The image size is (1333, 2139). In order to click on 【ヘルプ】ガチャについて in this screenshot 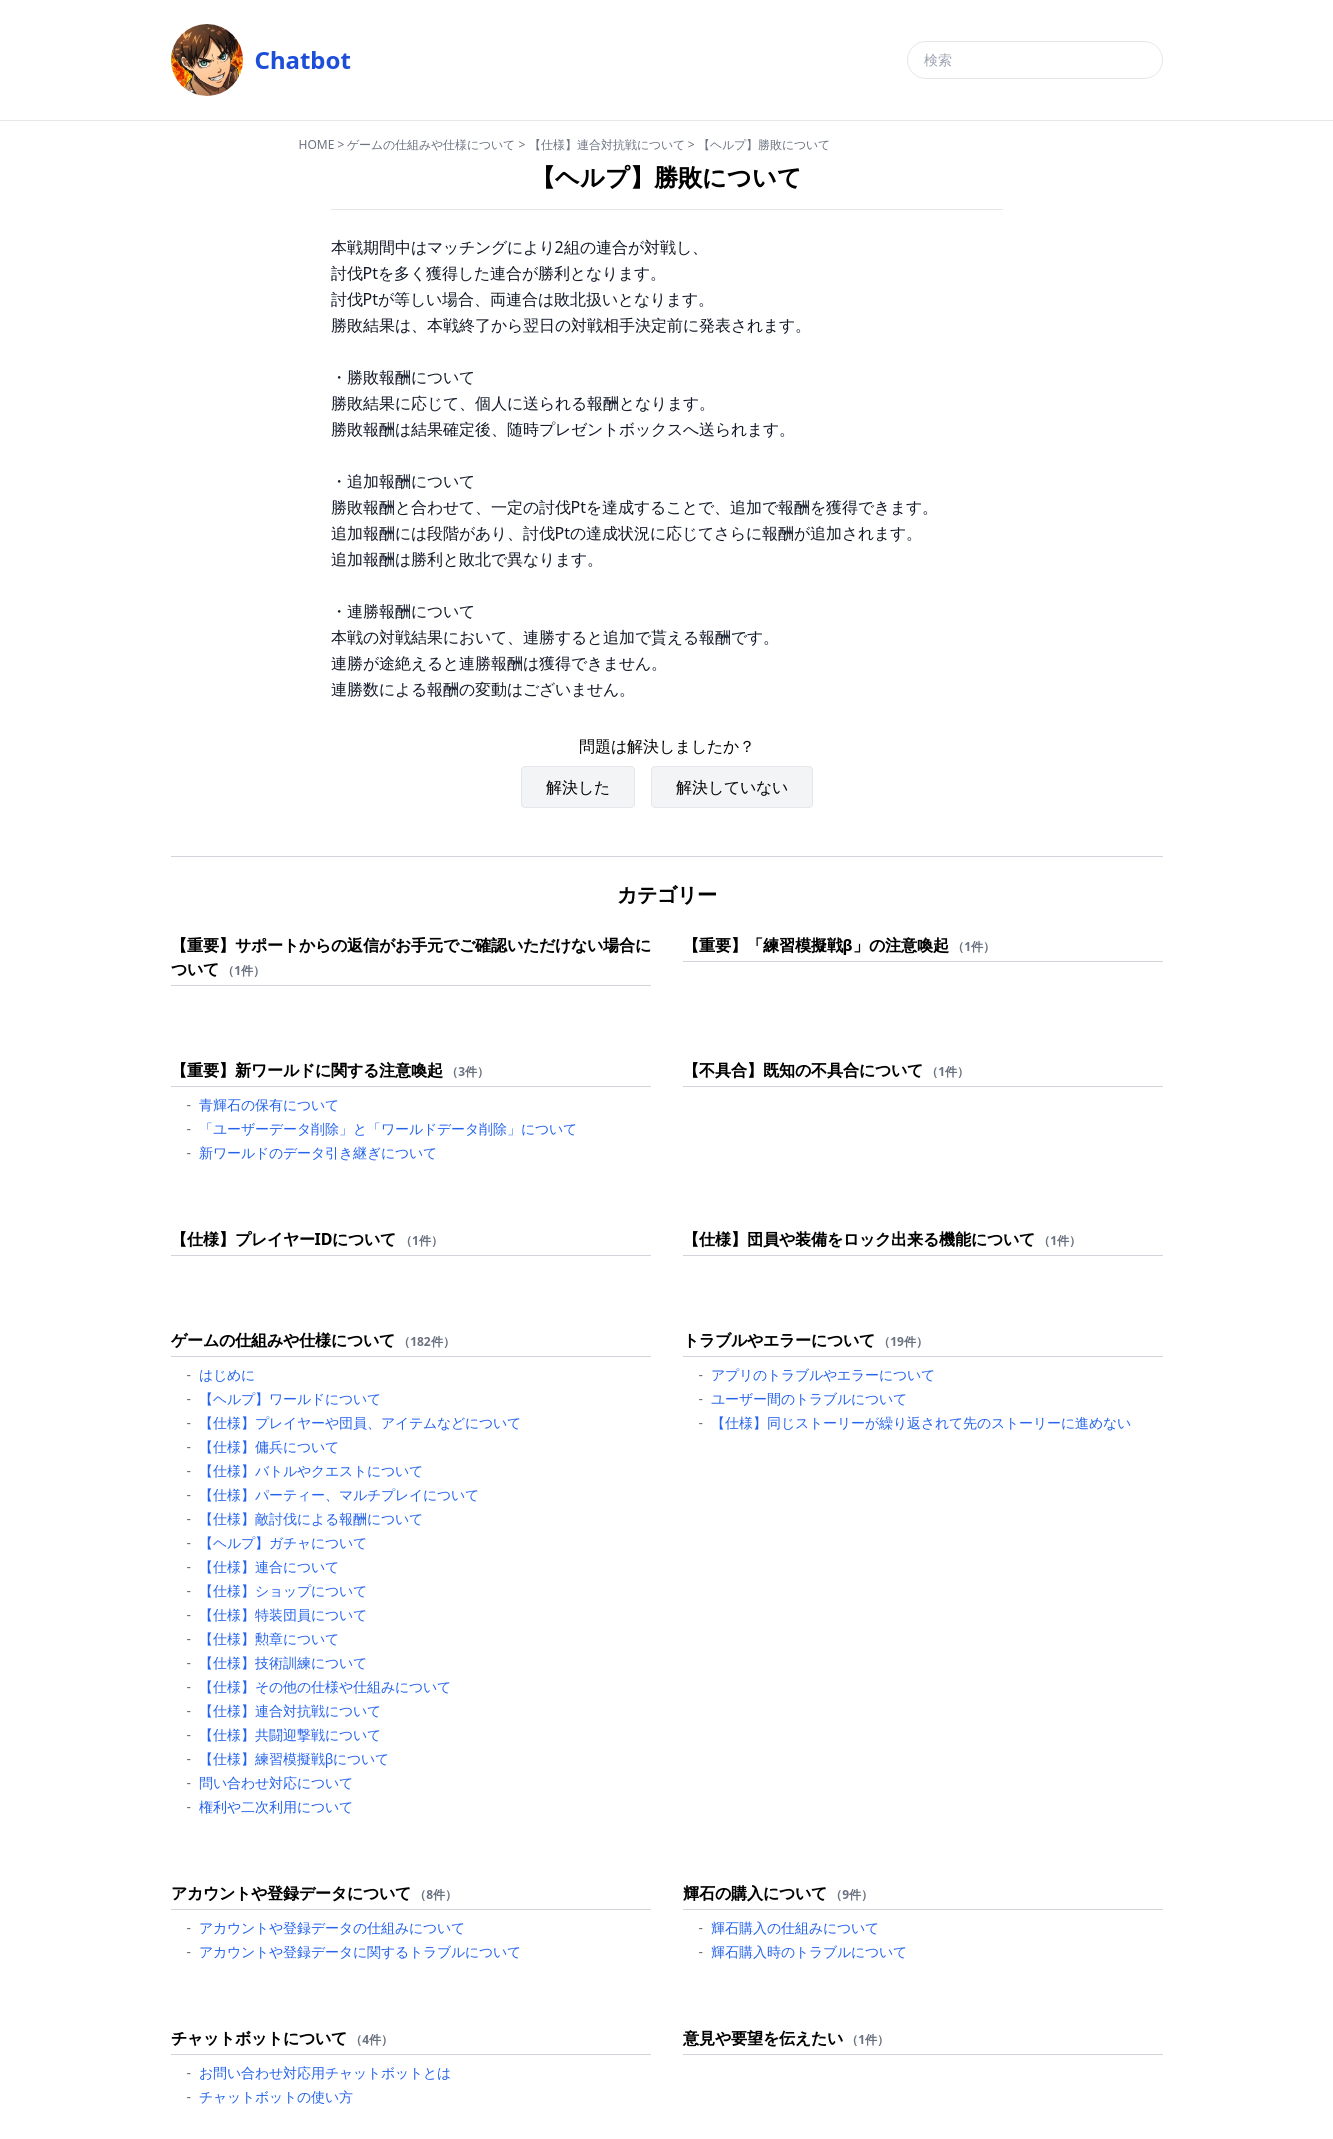, I will do `click(283, 1542)`.